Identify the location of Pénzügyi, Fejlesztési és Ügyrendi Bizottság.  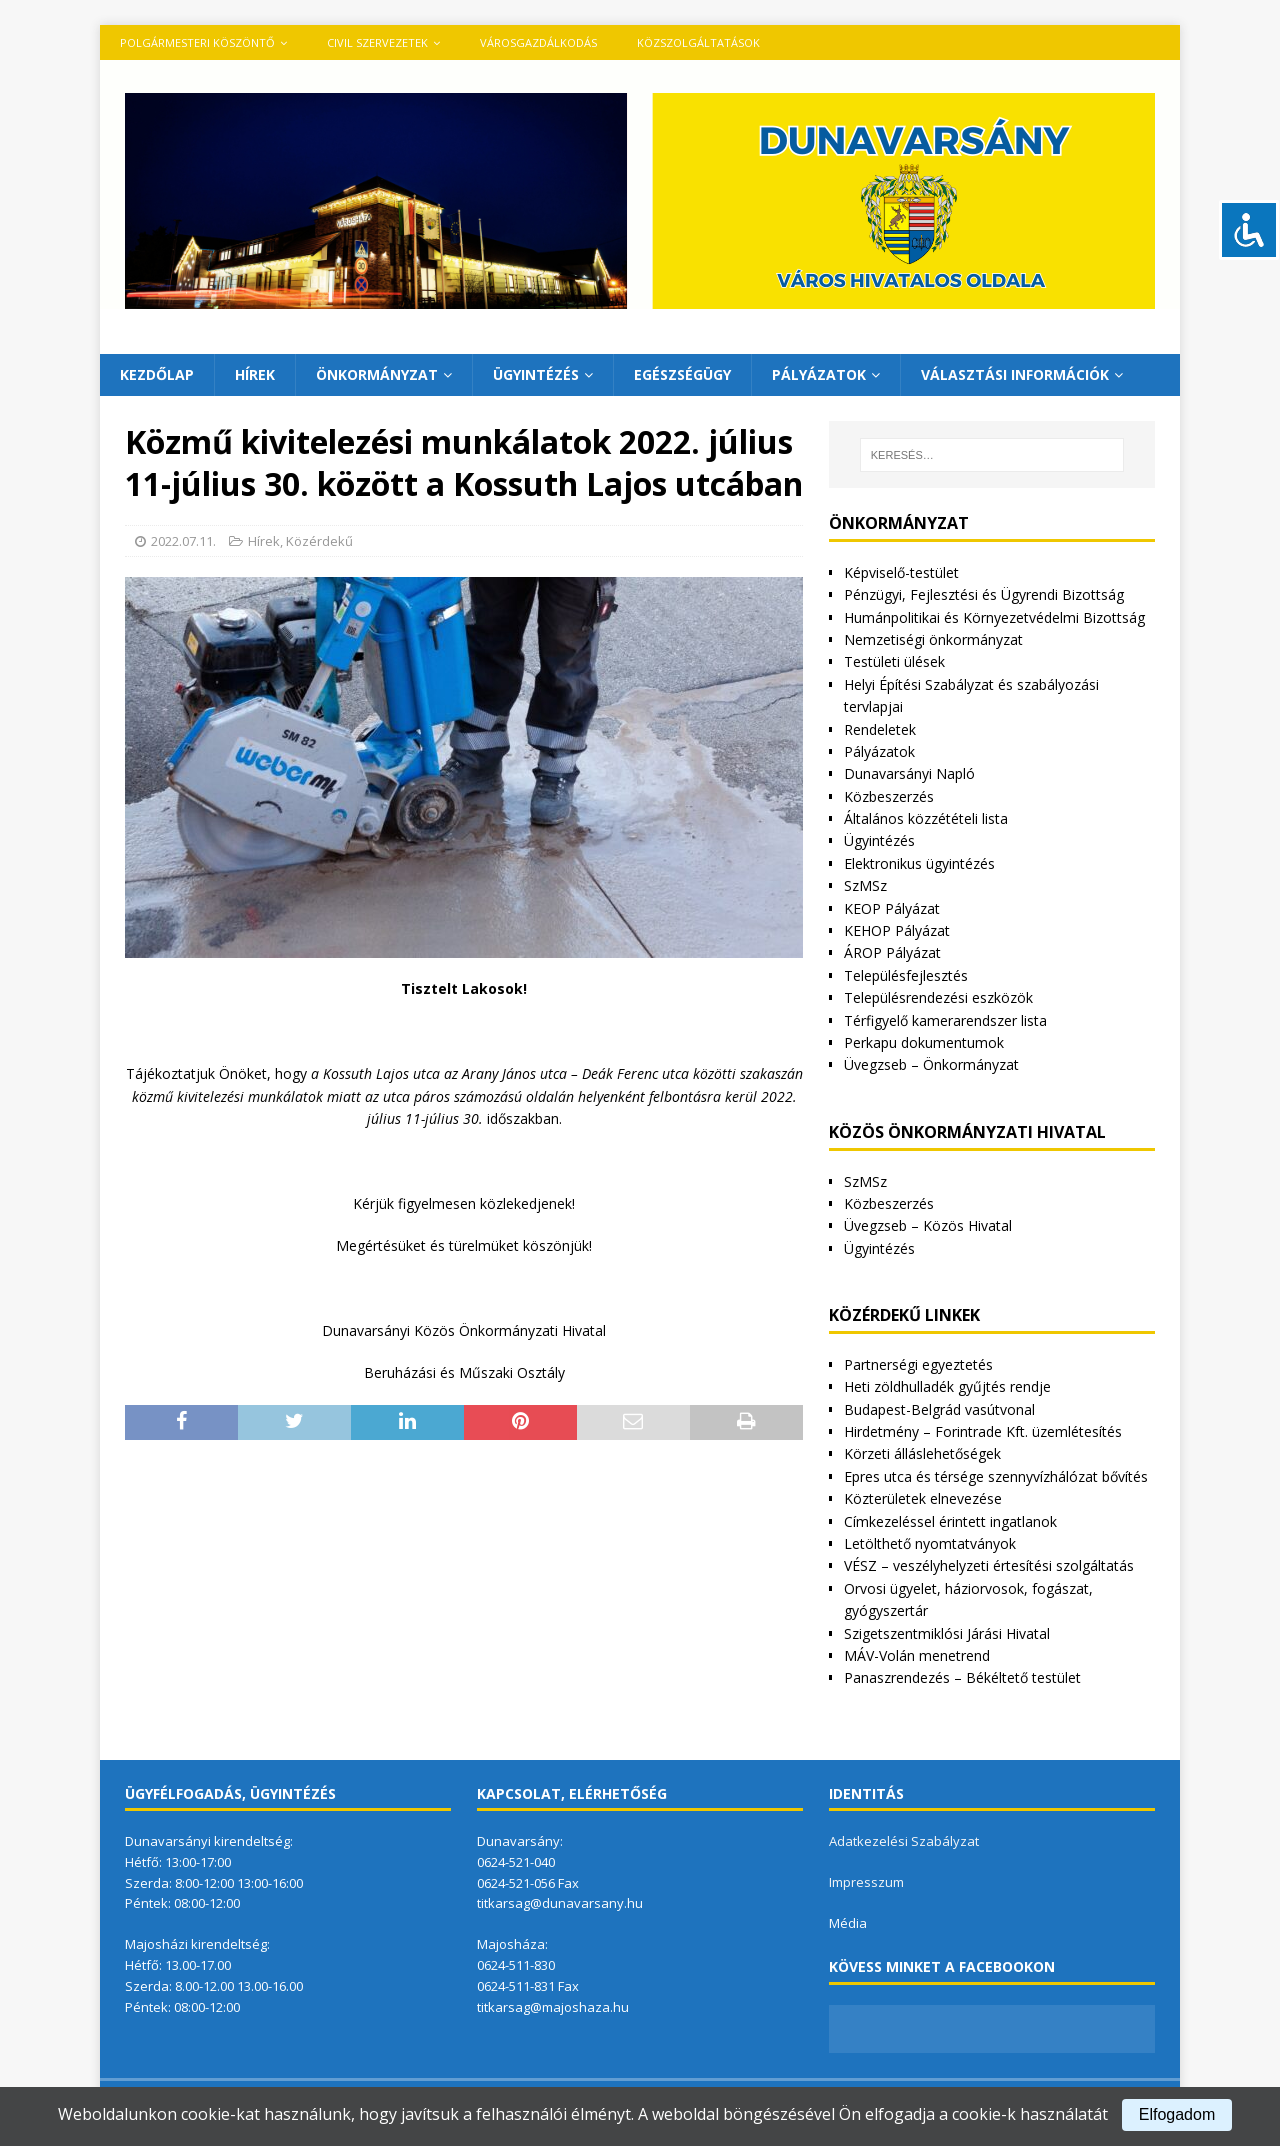
(984, 594).